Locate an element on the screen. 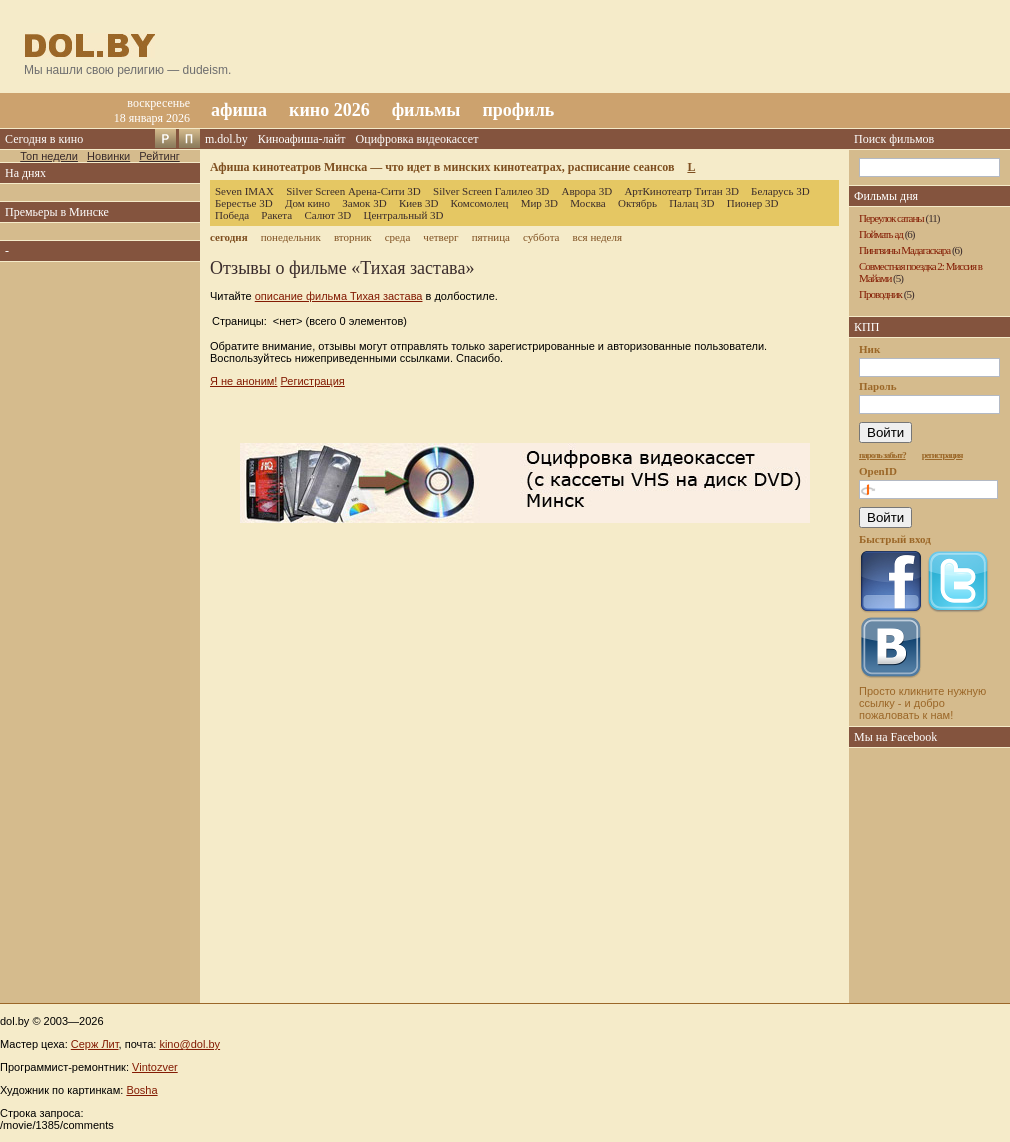 Image resolution: width=1010 pixels, height=1142 pixels. Беларусь 3D is located at coordinates (780, 191).